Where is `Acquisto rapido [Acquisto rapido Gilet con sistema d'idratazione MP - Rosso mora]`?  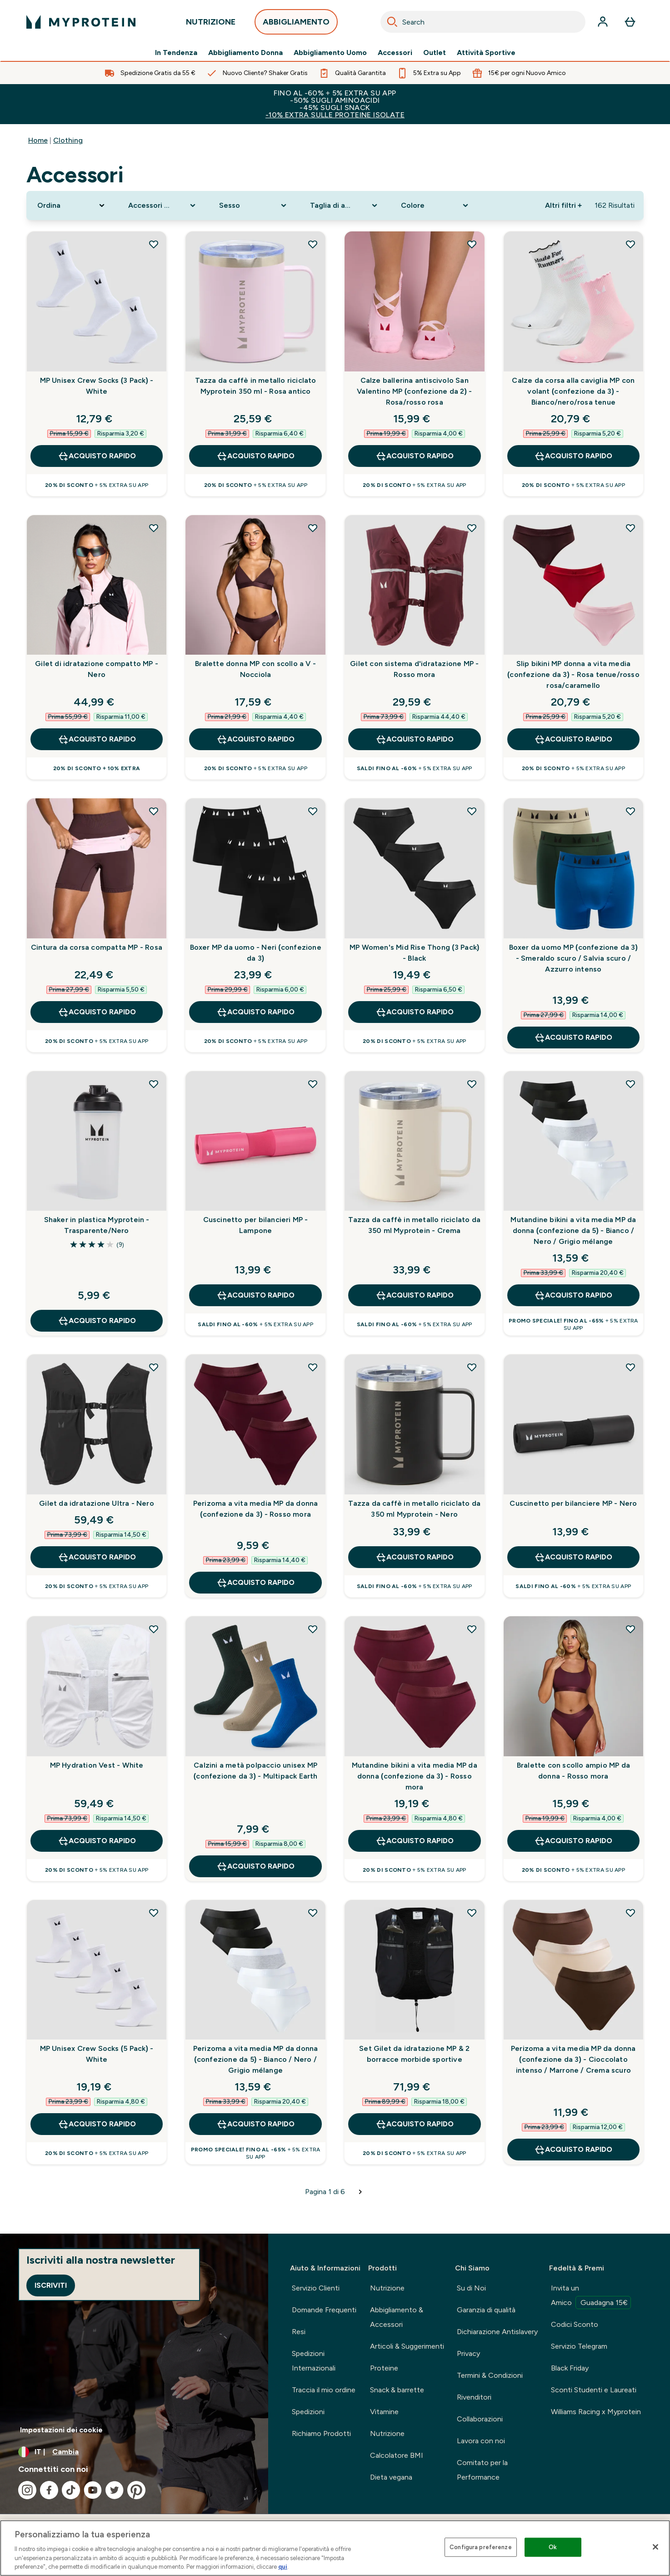
Acquisto rapido [Acquisto rapido Gilet con sistema d'idratazione MP - Rosso mora] is located at coordinates (414, 739).